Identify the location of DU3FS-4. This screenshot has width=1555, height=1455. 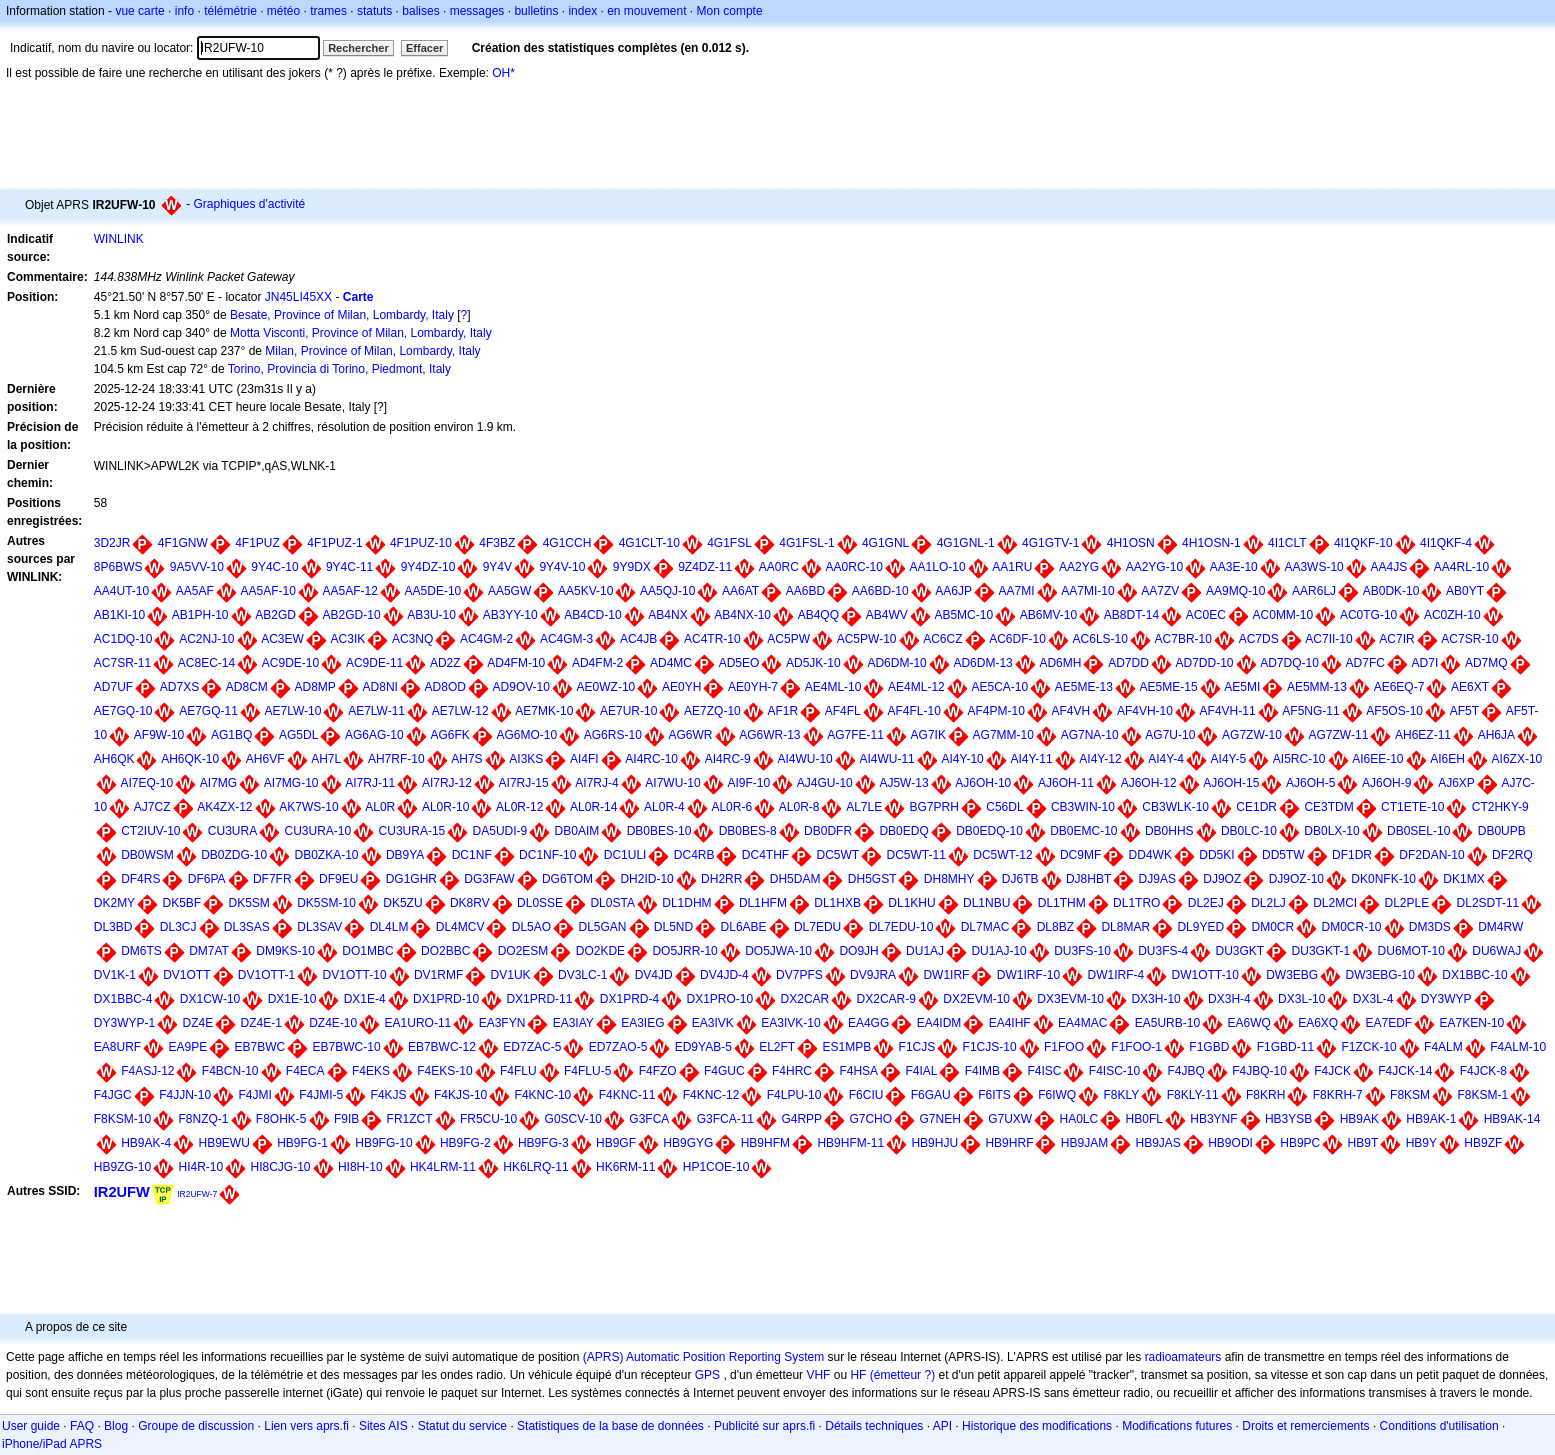
(1163, 951).